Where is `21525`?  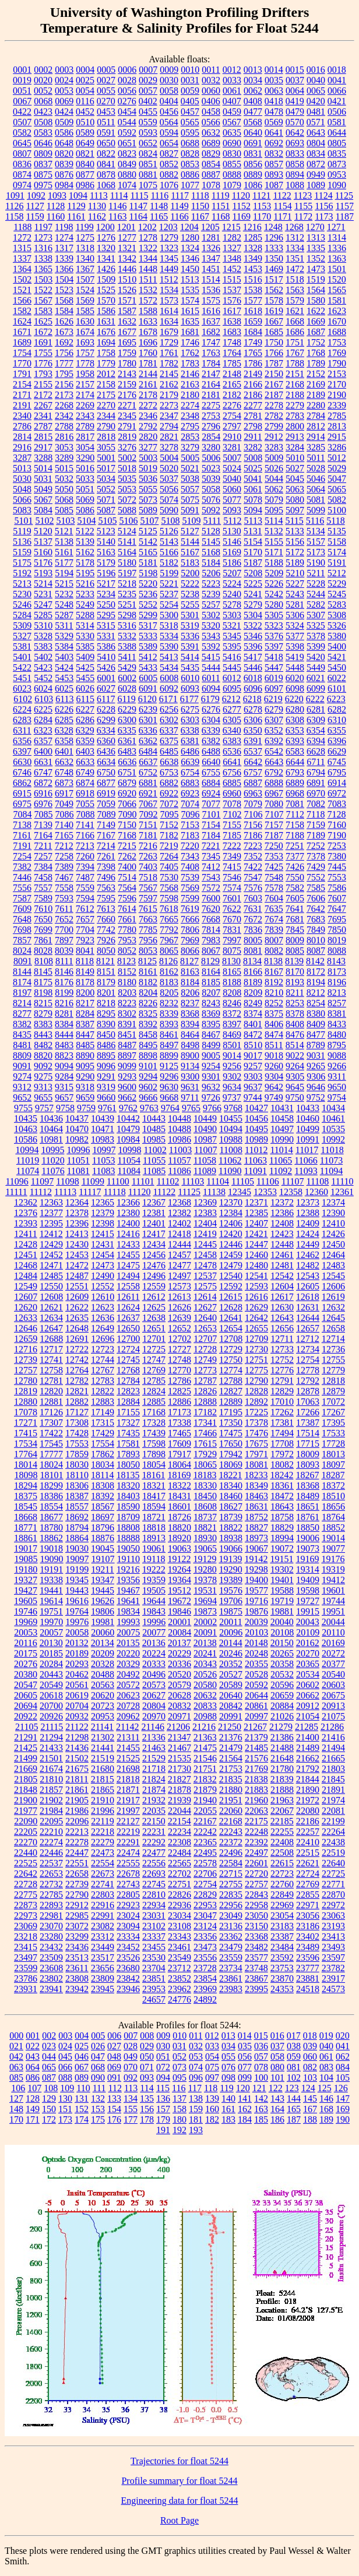 21525 is located at coordinates (128, 1758).